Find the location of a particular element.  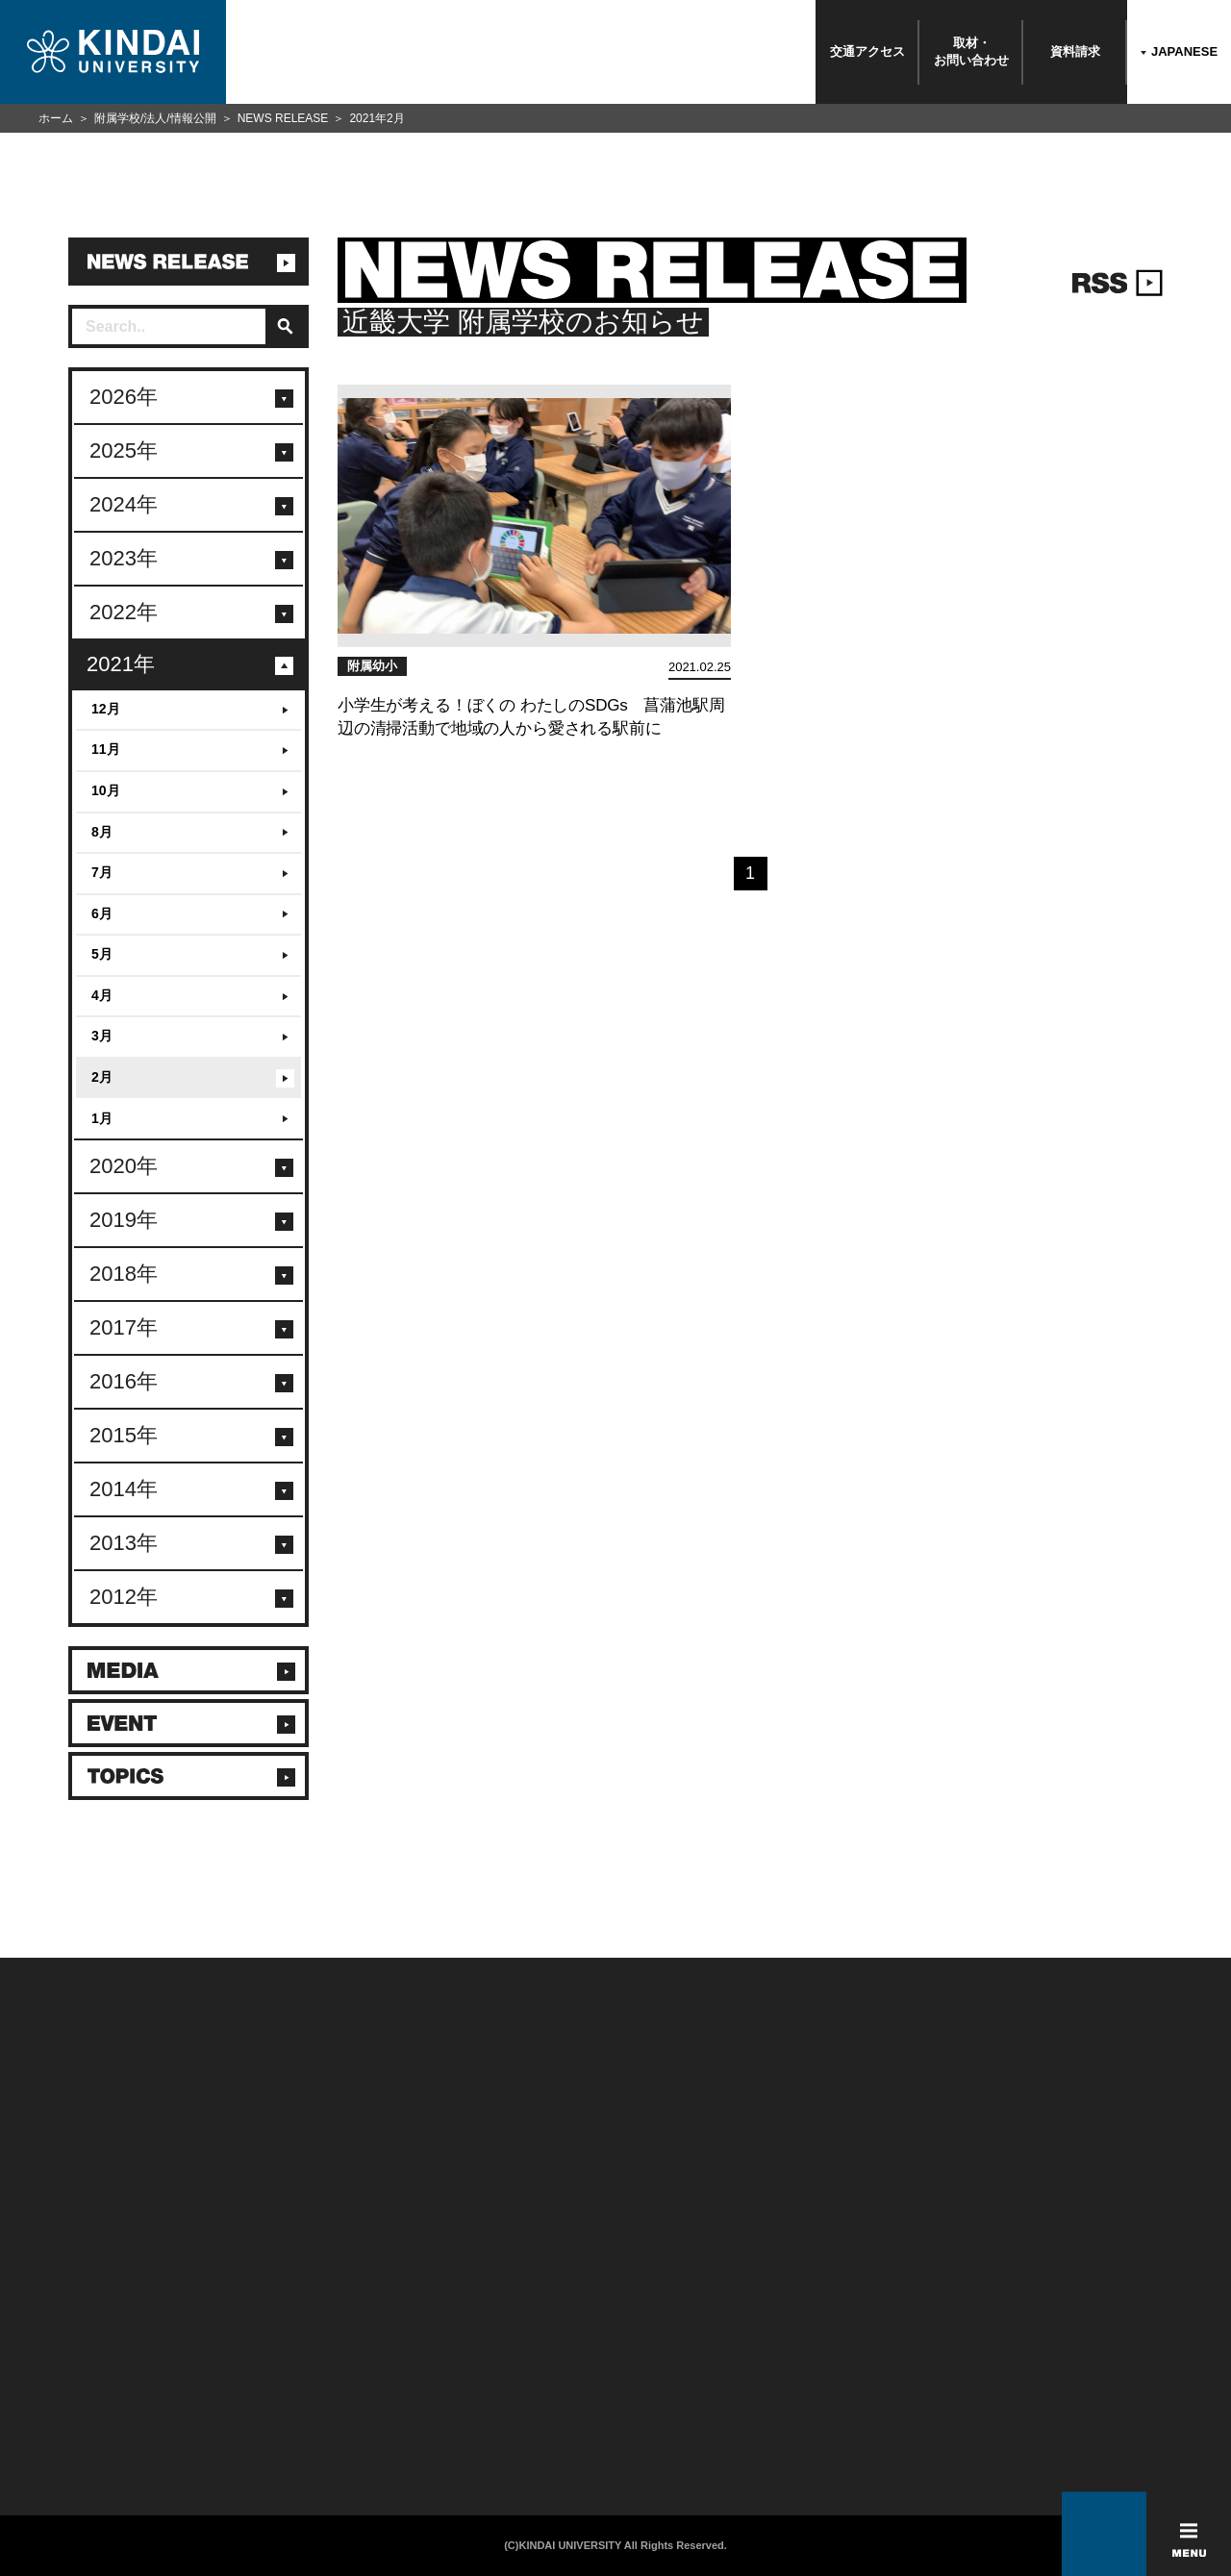

サイトマップ is located at coordinates (470, 2364).